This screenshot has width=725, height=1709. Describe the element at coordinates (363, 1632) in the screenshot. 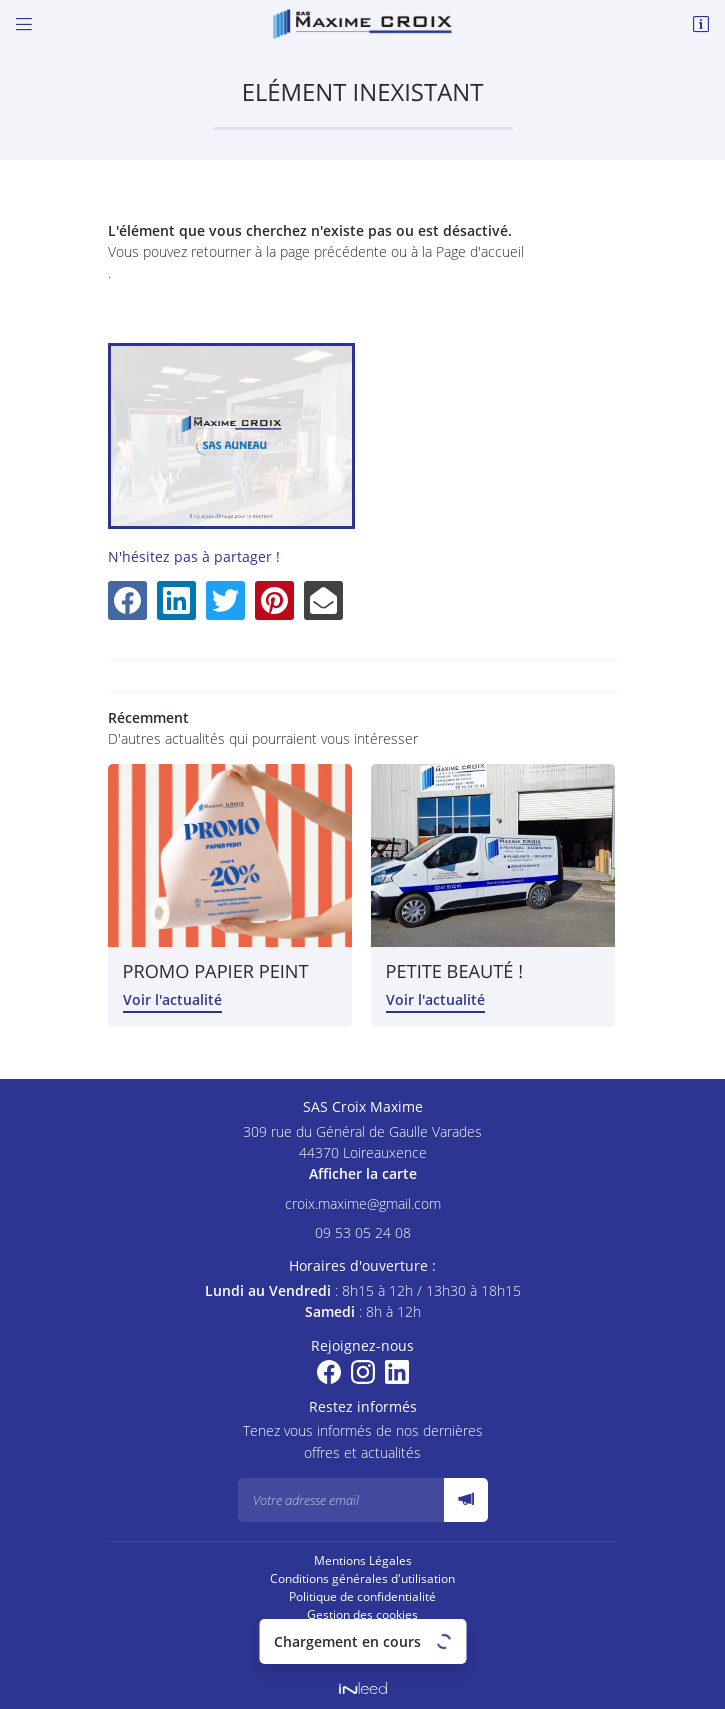

I see `Sitemap` at that location.